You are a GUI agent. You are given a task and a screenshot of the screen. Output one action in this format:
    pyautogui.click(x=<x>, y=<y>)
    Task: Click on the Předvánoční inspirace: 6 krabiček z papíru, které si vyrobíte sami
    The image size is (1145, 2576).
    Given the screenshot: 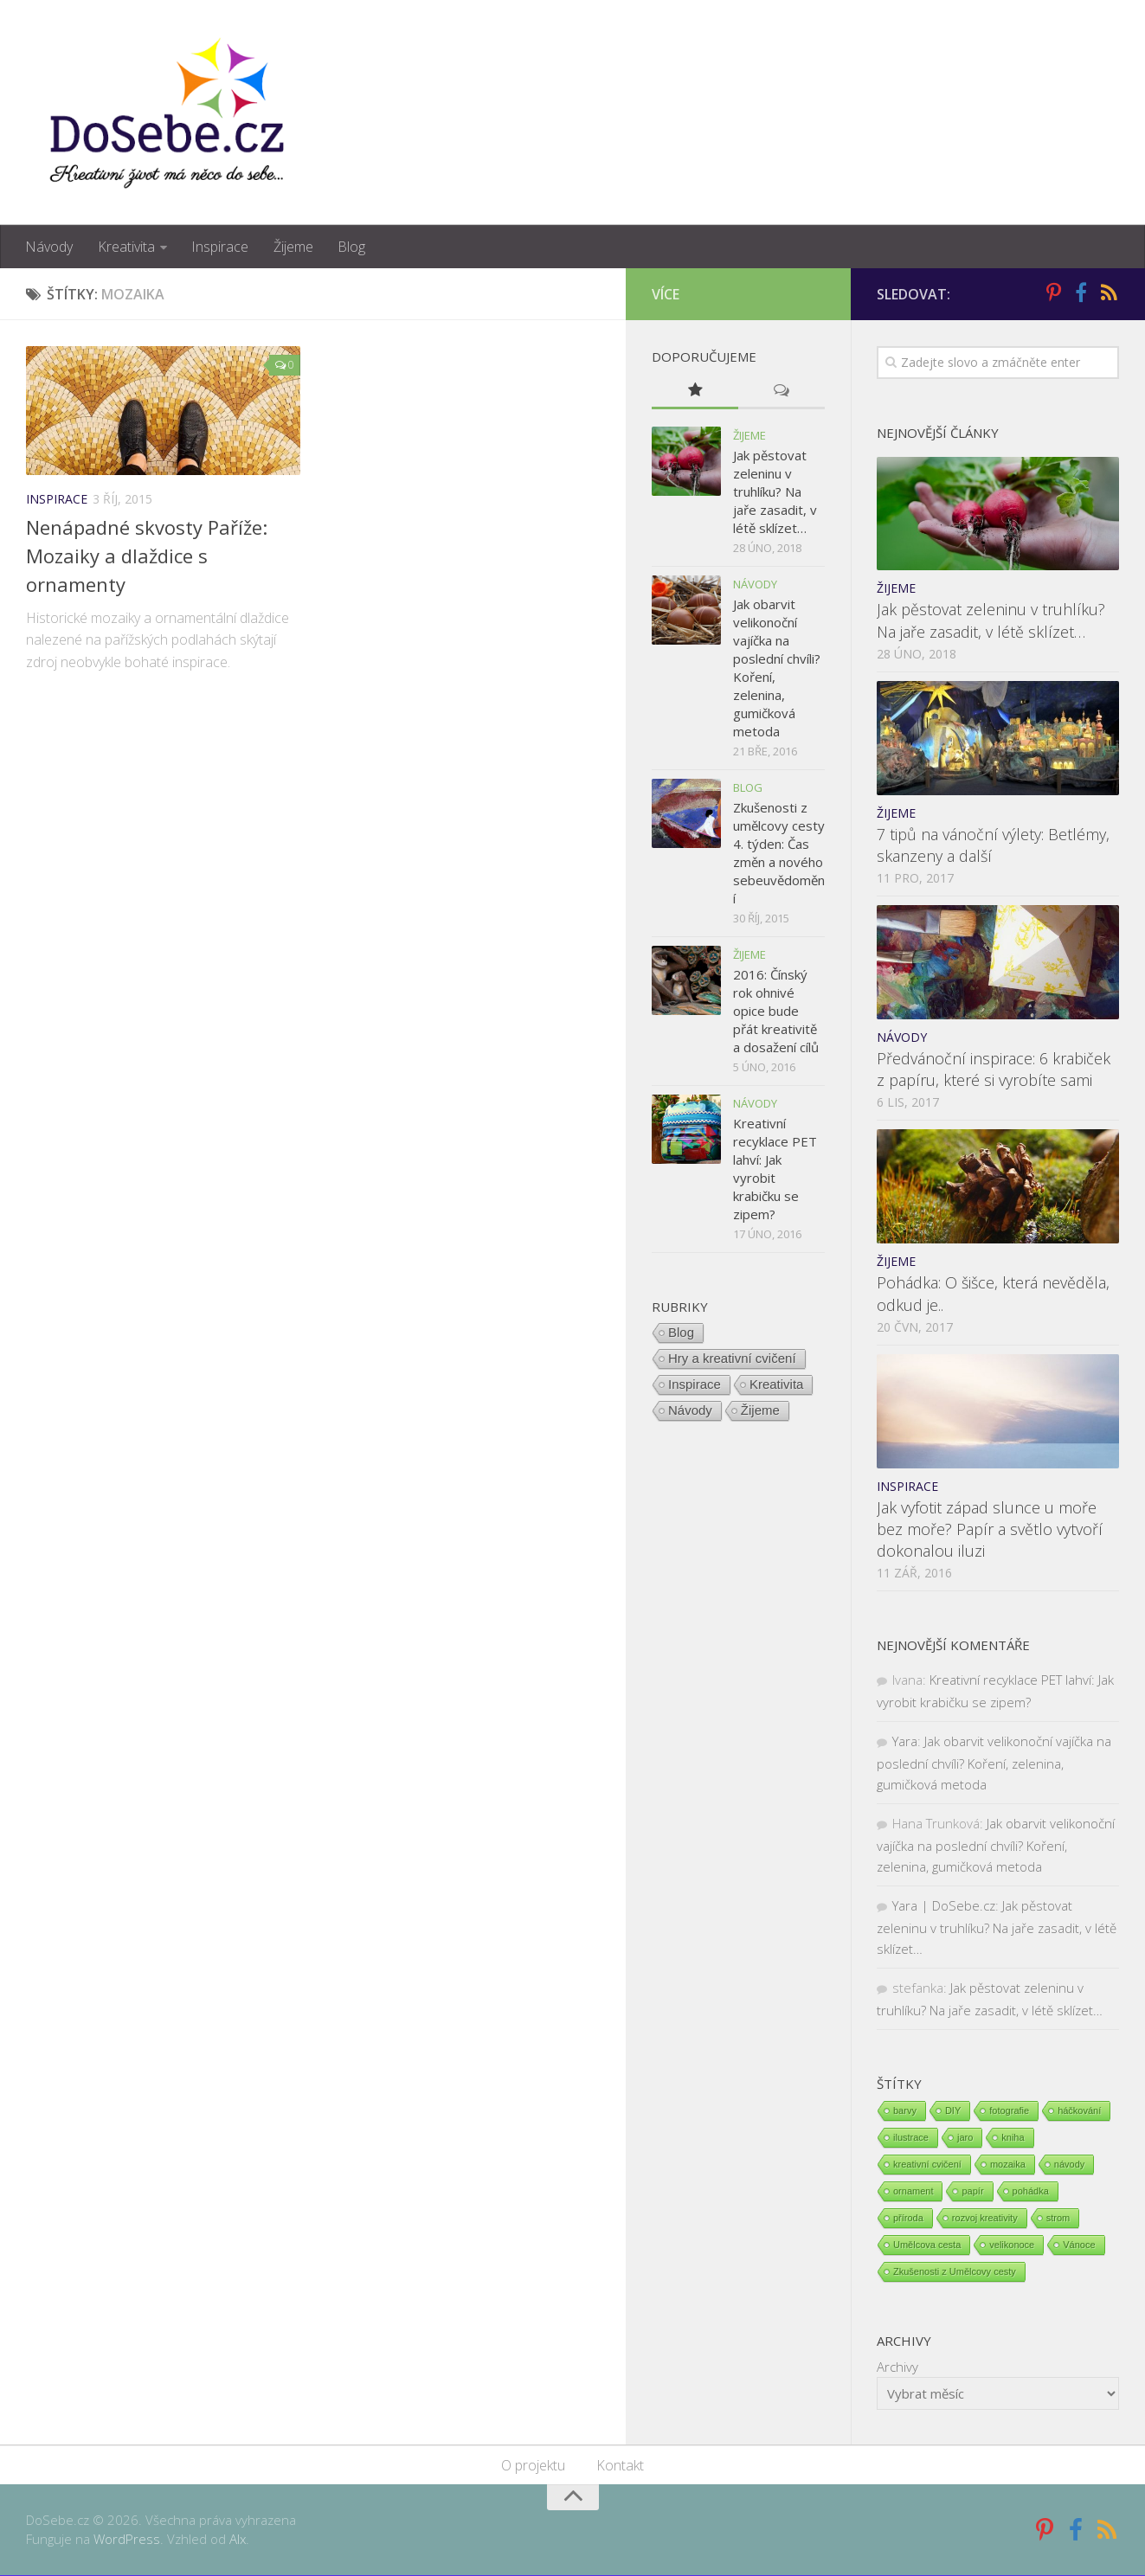 What is the action you would take?
    pyautogui.click(x=993, y=1070)
    